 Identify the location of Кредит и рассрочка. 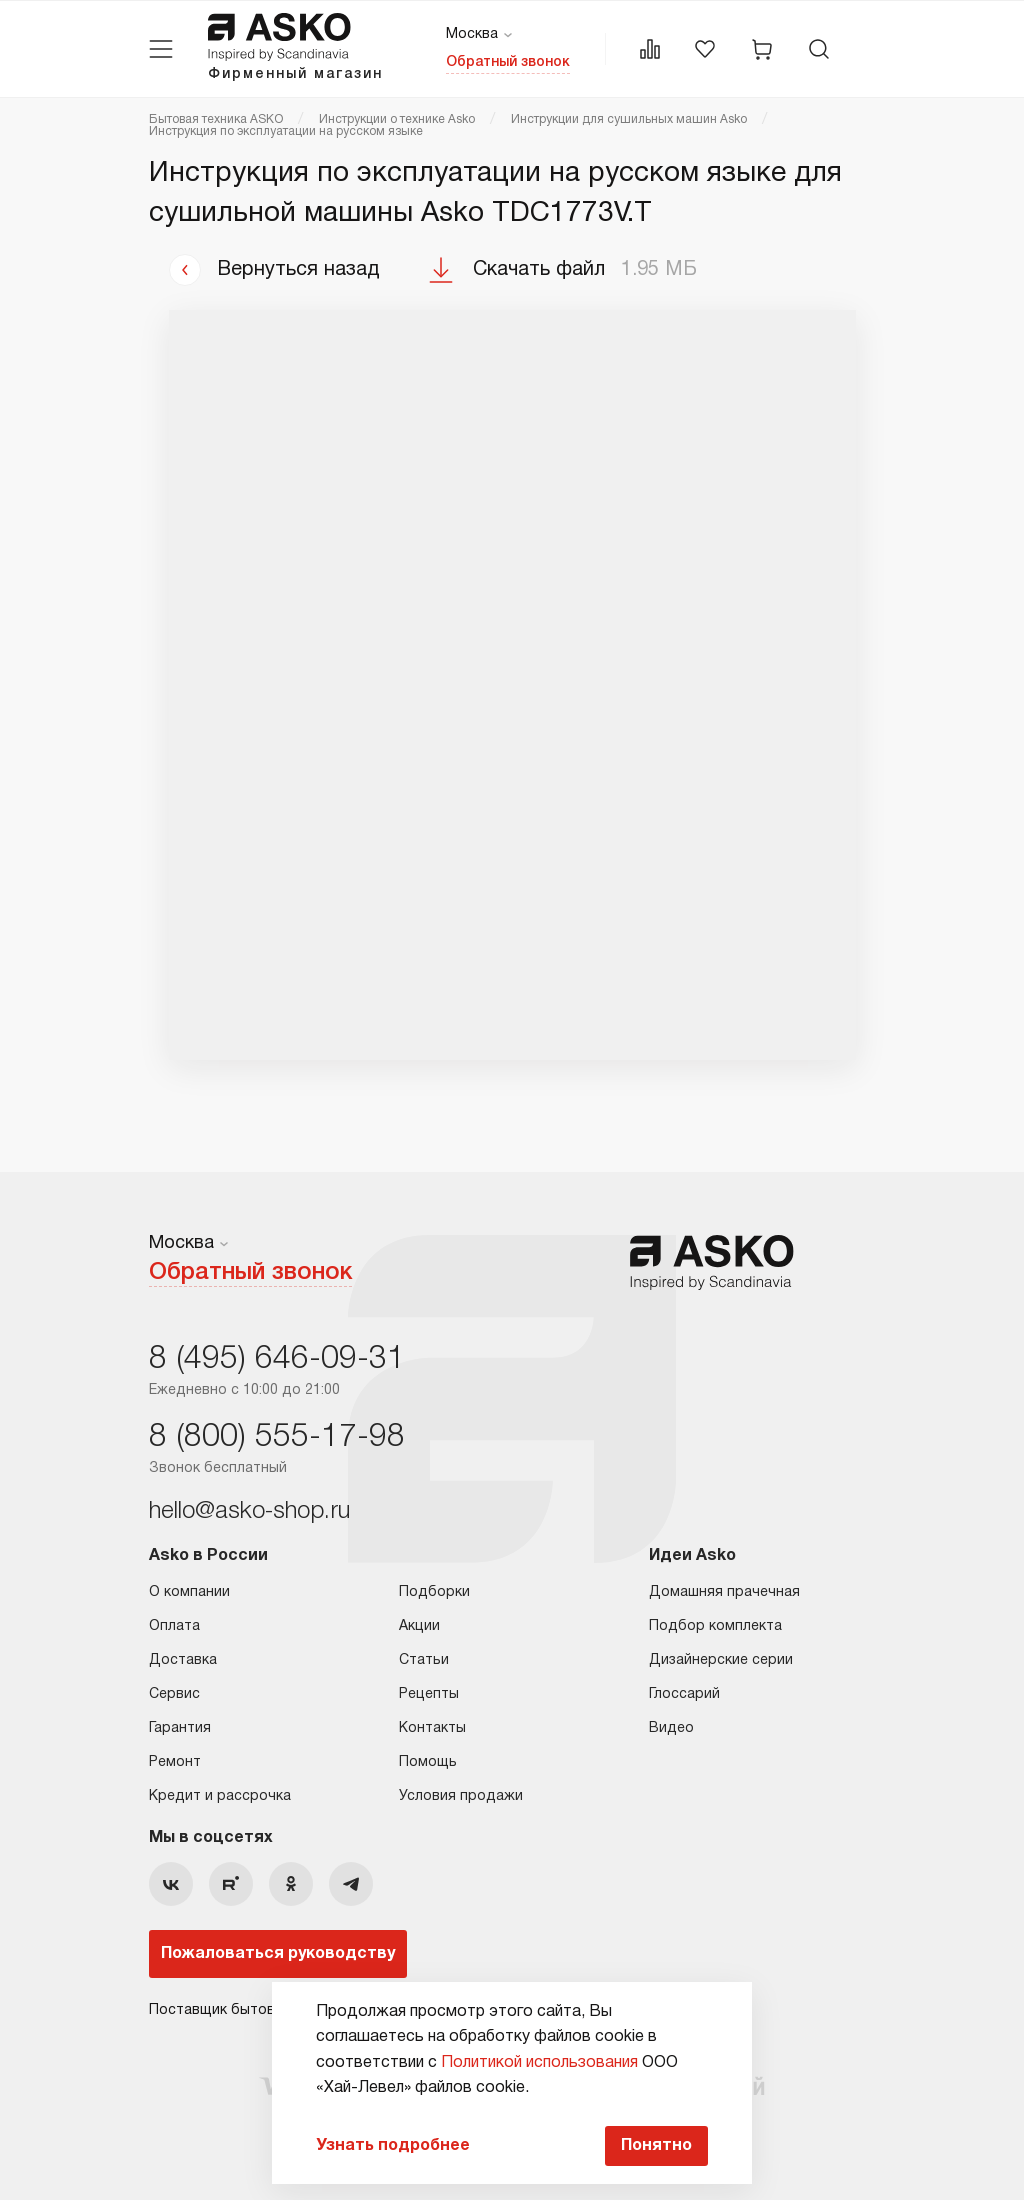
(220, 1796).